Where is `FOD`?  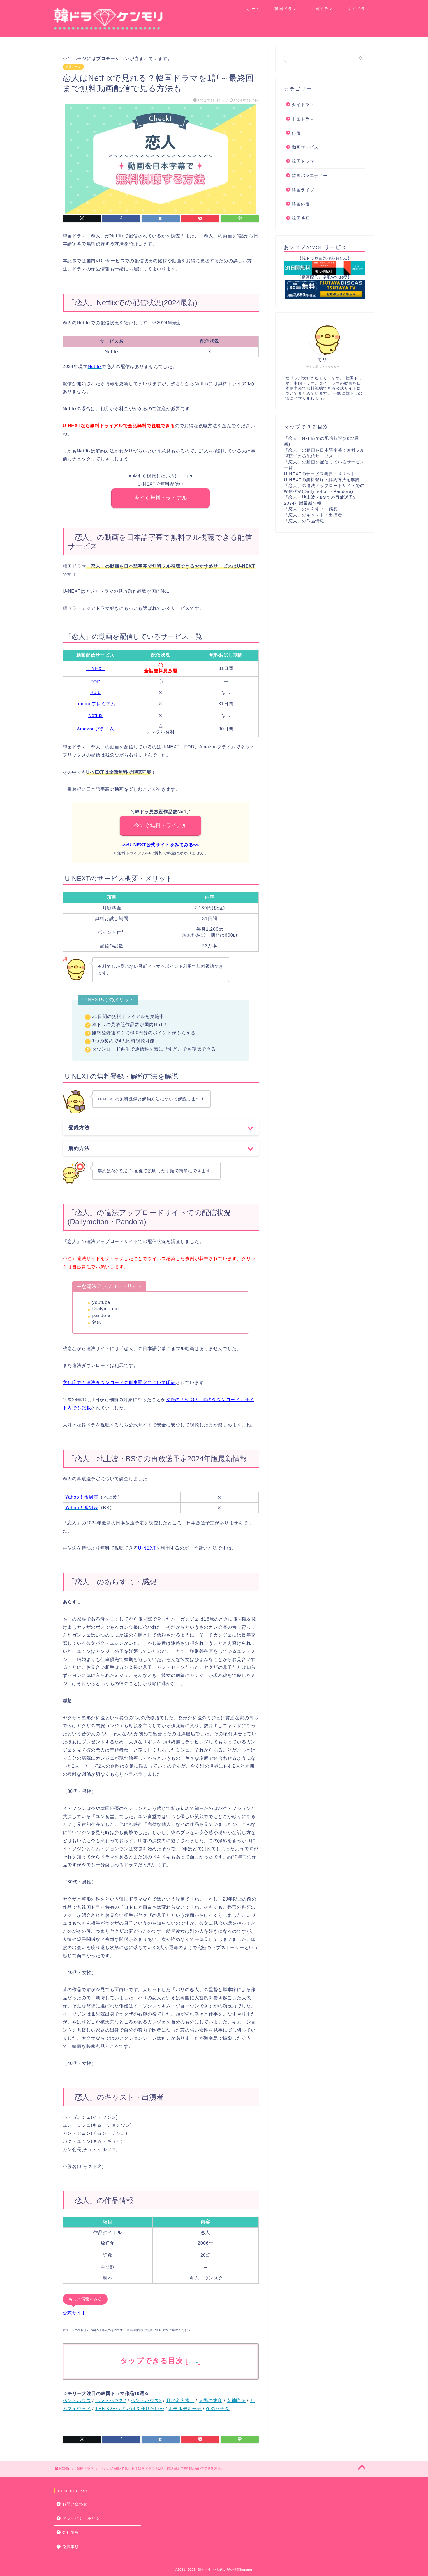
FOD is located at coordinates (95, 681).